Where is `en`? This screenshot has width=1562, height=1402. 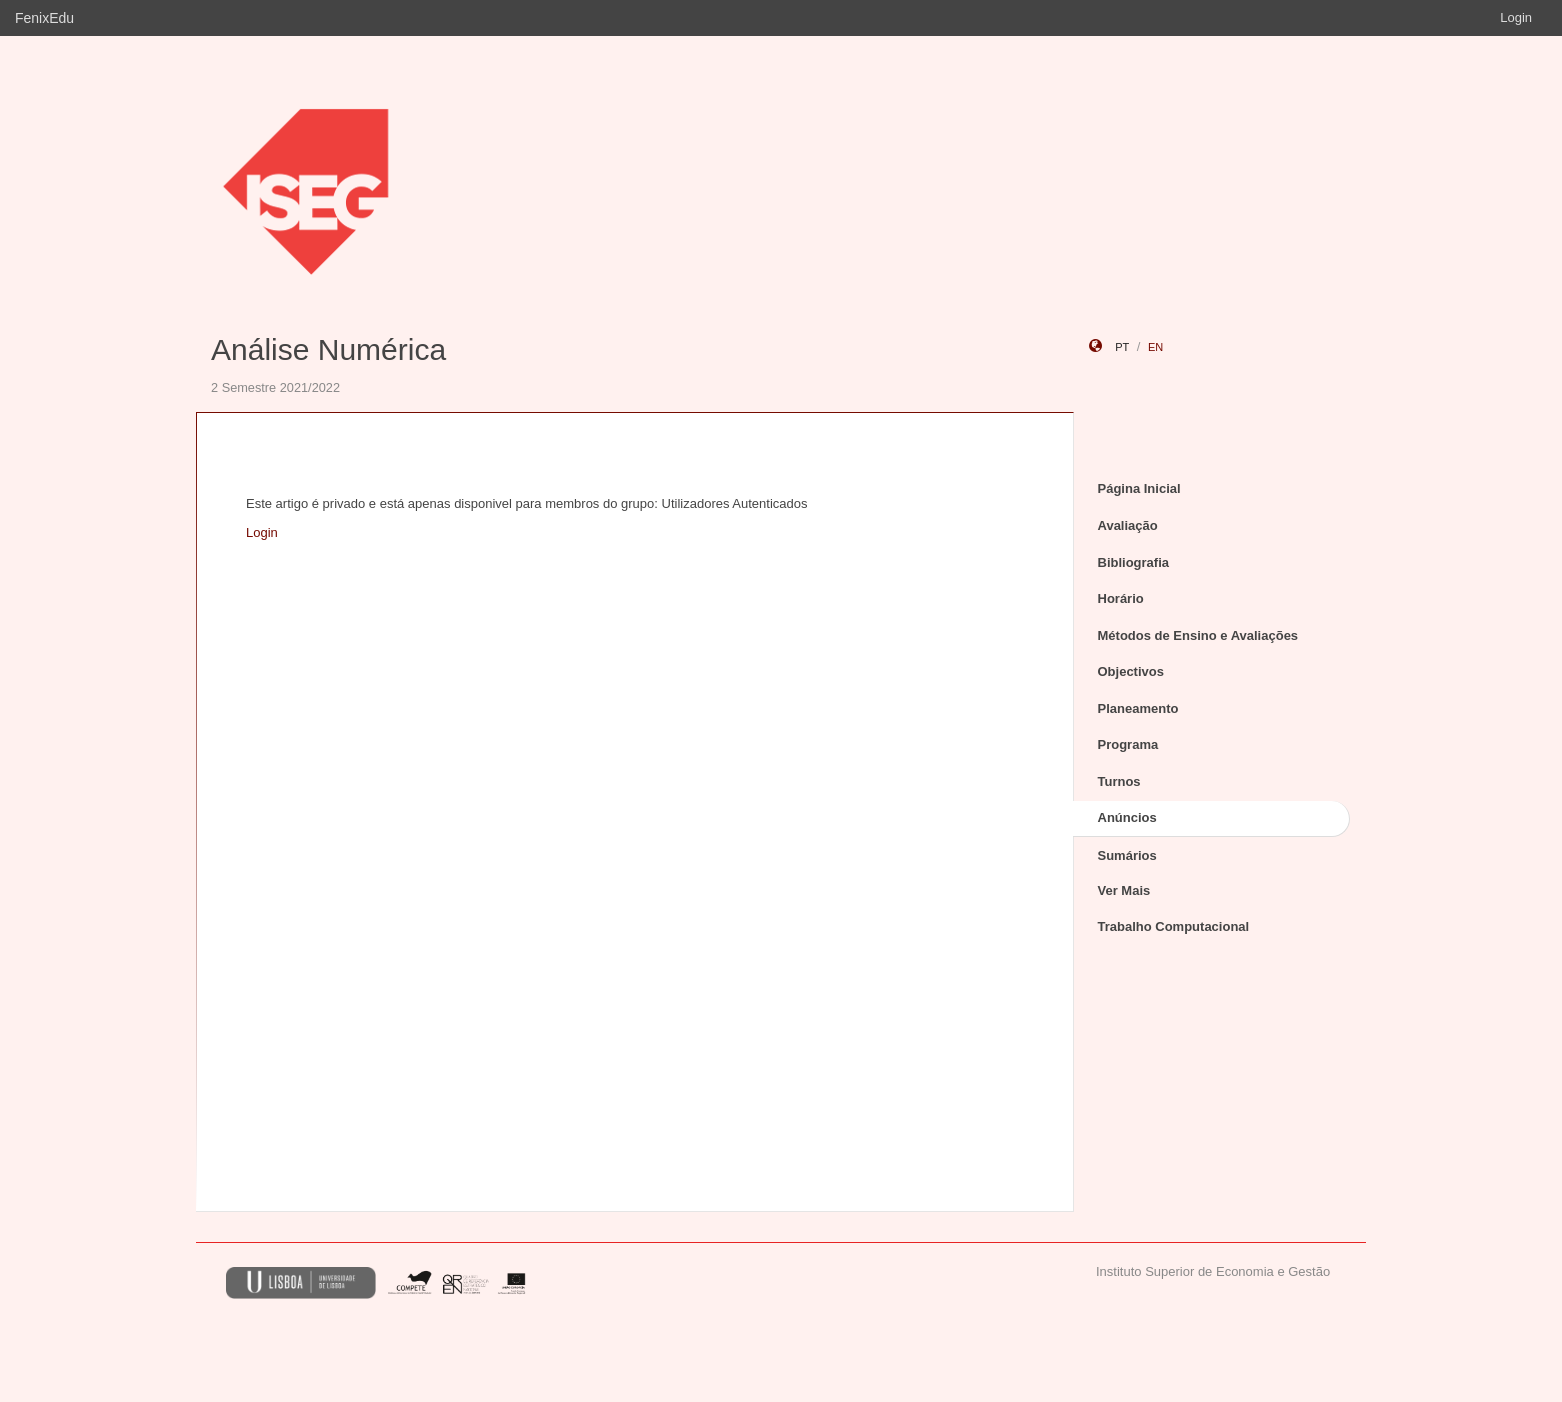
en is located at coordinates (1155, 347).